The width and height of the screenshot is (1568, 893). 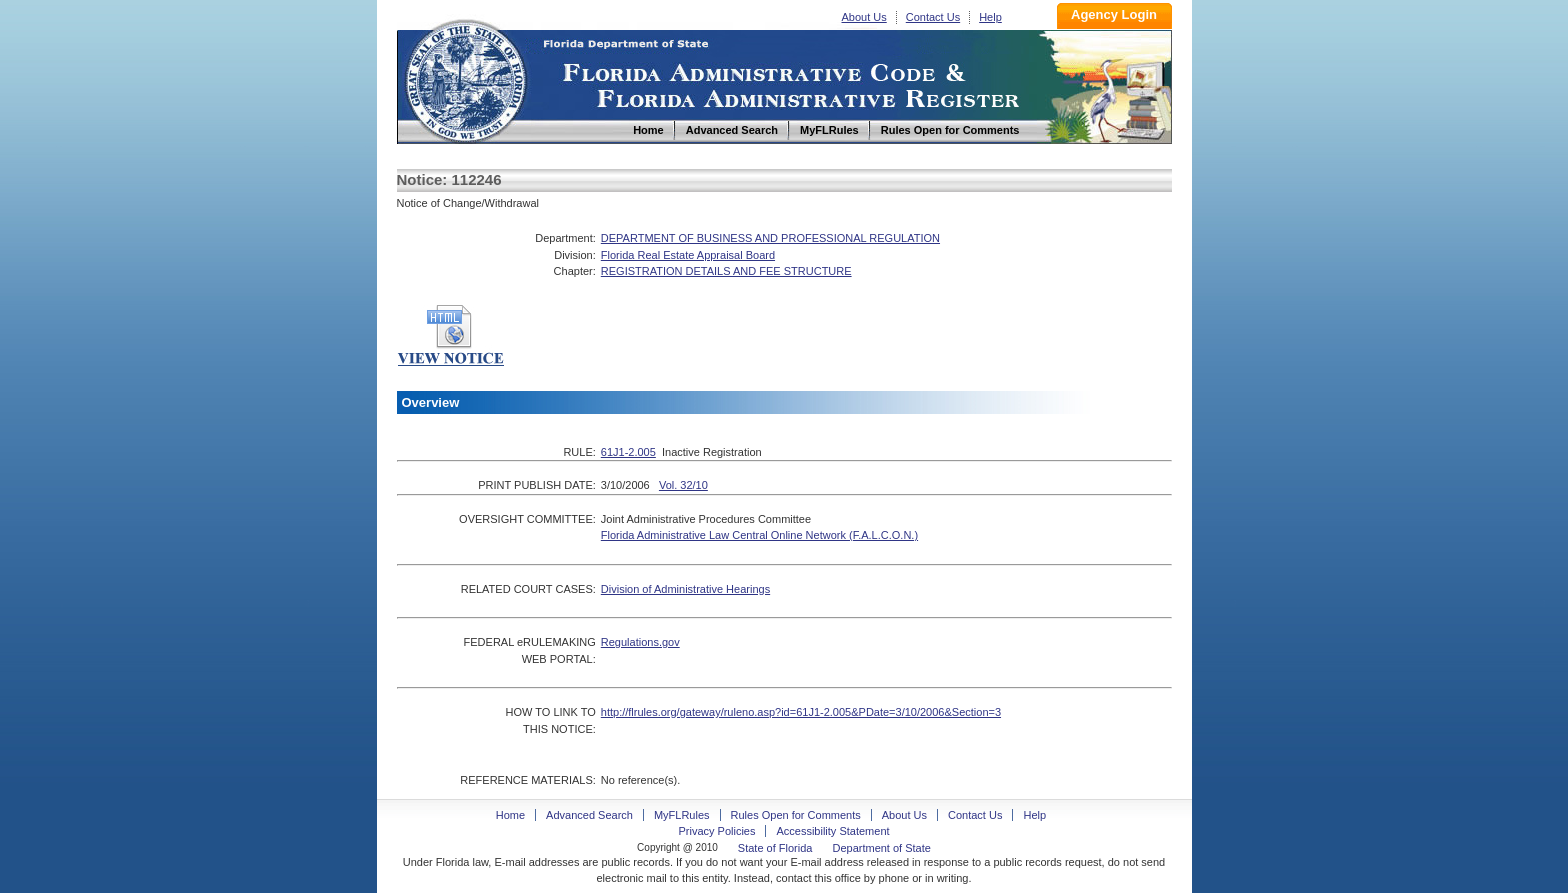 I want to click on REGISTRATION DETAILS AND FEE STRUCTURE, so click(x=726, y=271).